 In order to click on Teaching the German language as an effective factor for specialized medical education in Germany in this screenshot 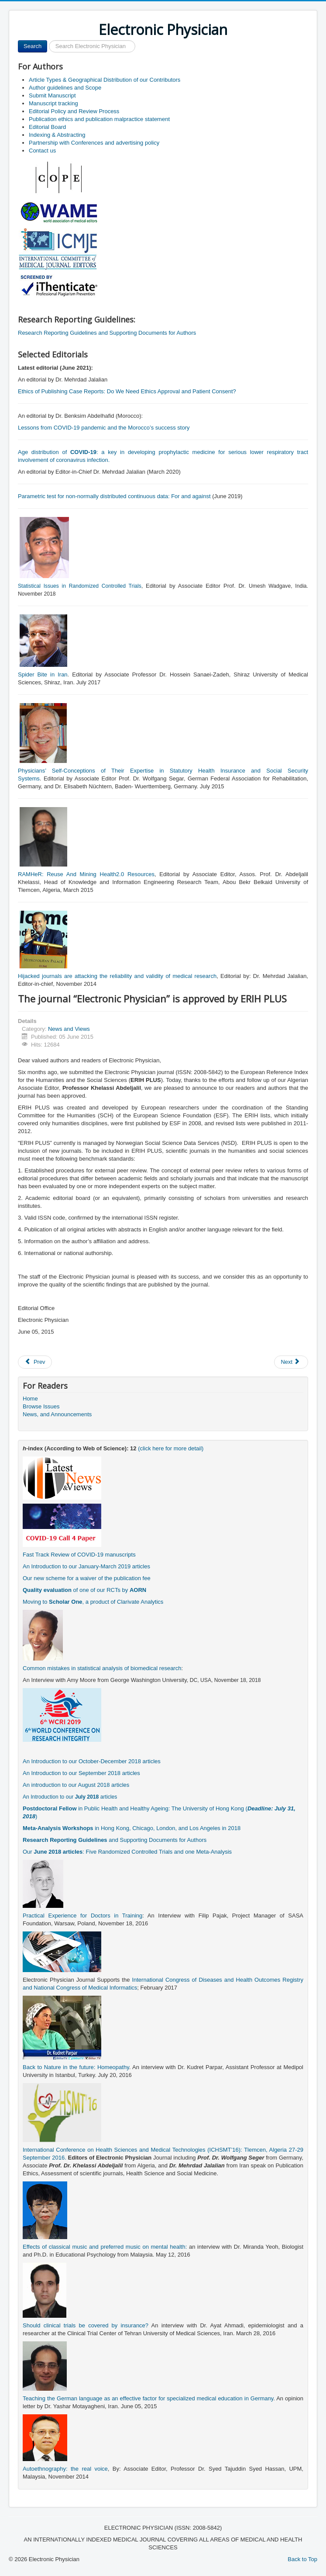, I will do `click(148, 2398)`.